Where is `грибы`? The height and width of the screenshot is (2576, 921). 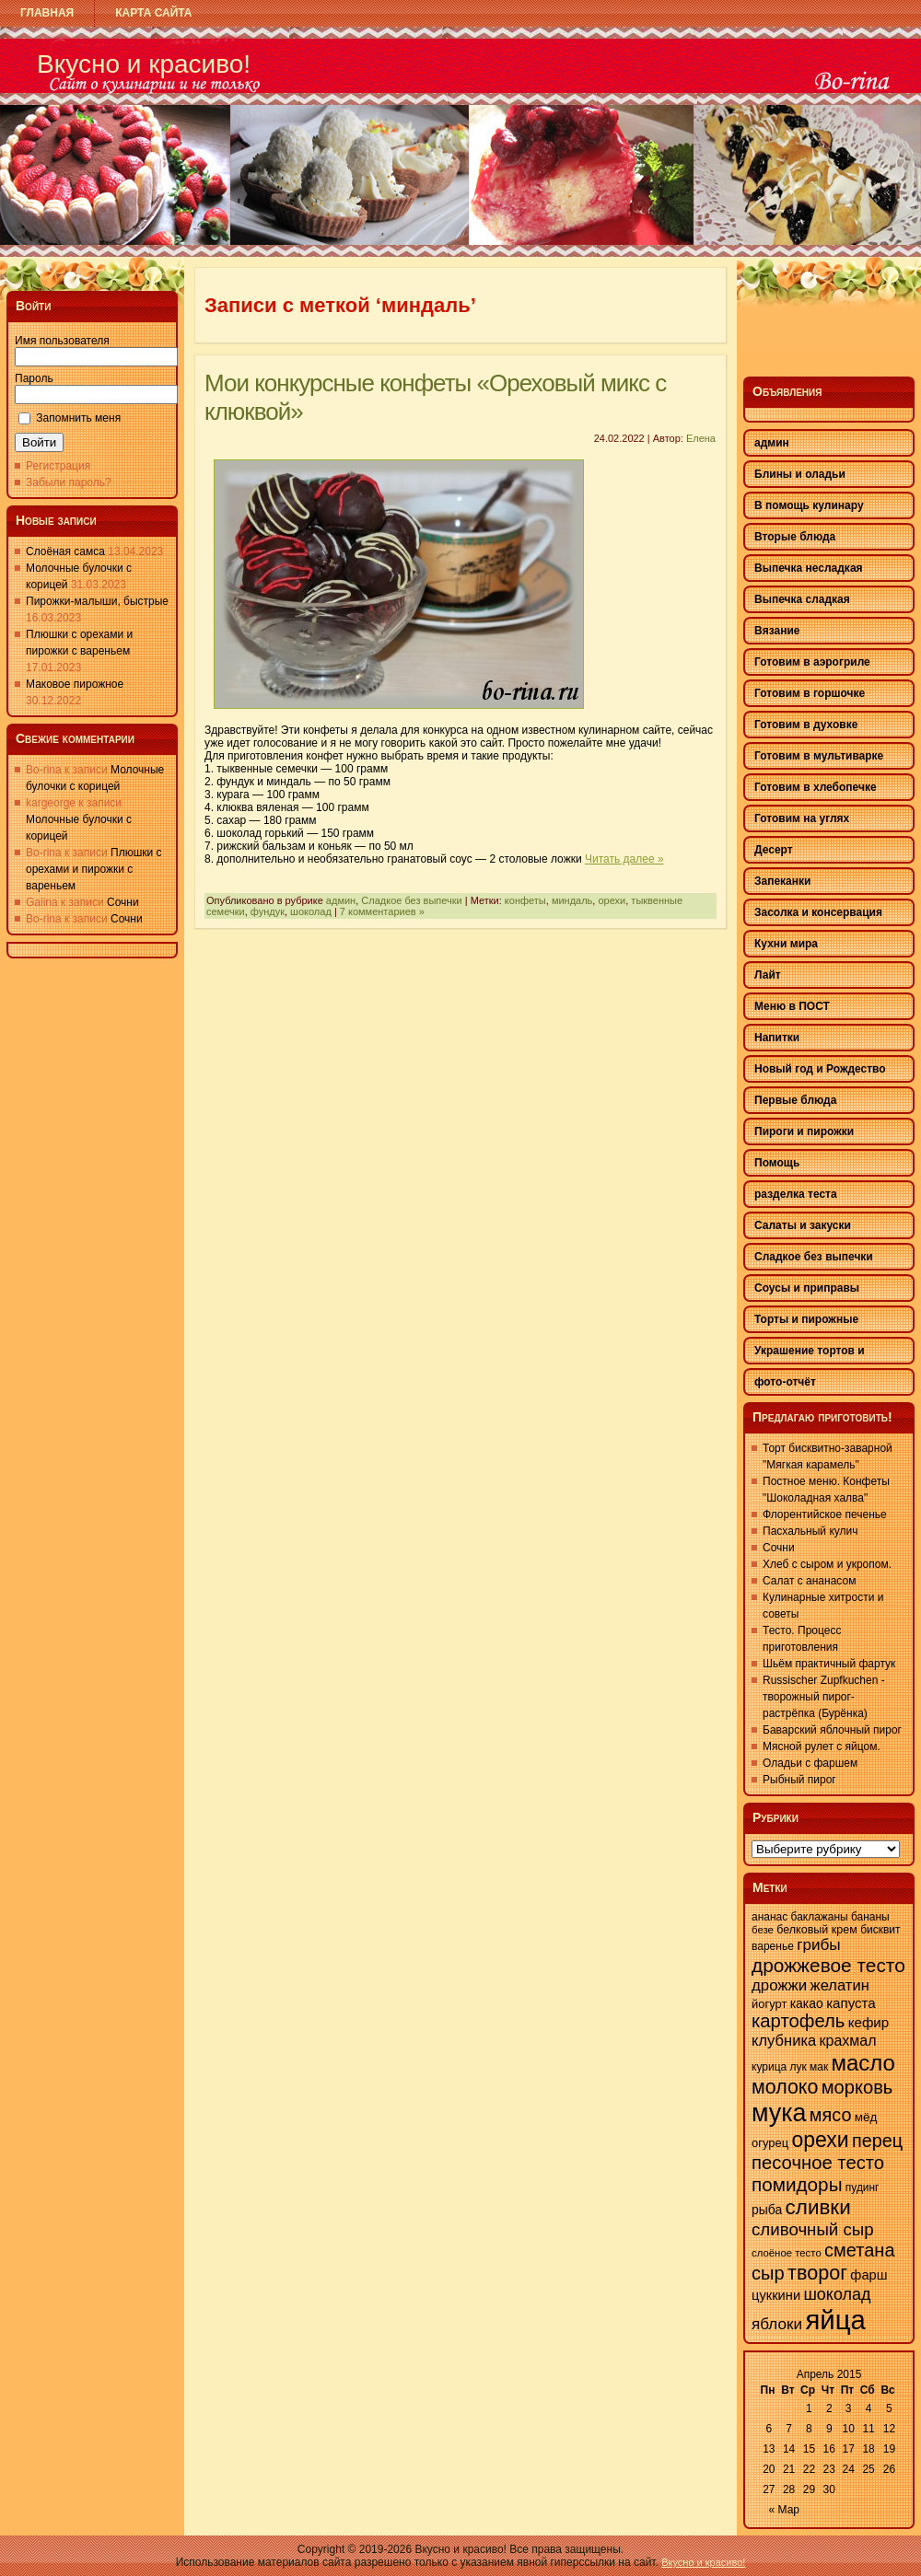
грибы is located at coordinates (818, 1945).